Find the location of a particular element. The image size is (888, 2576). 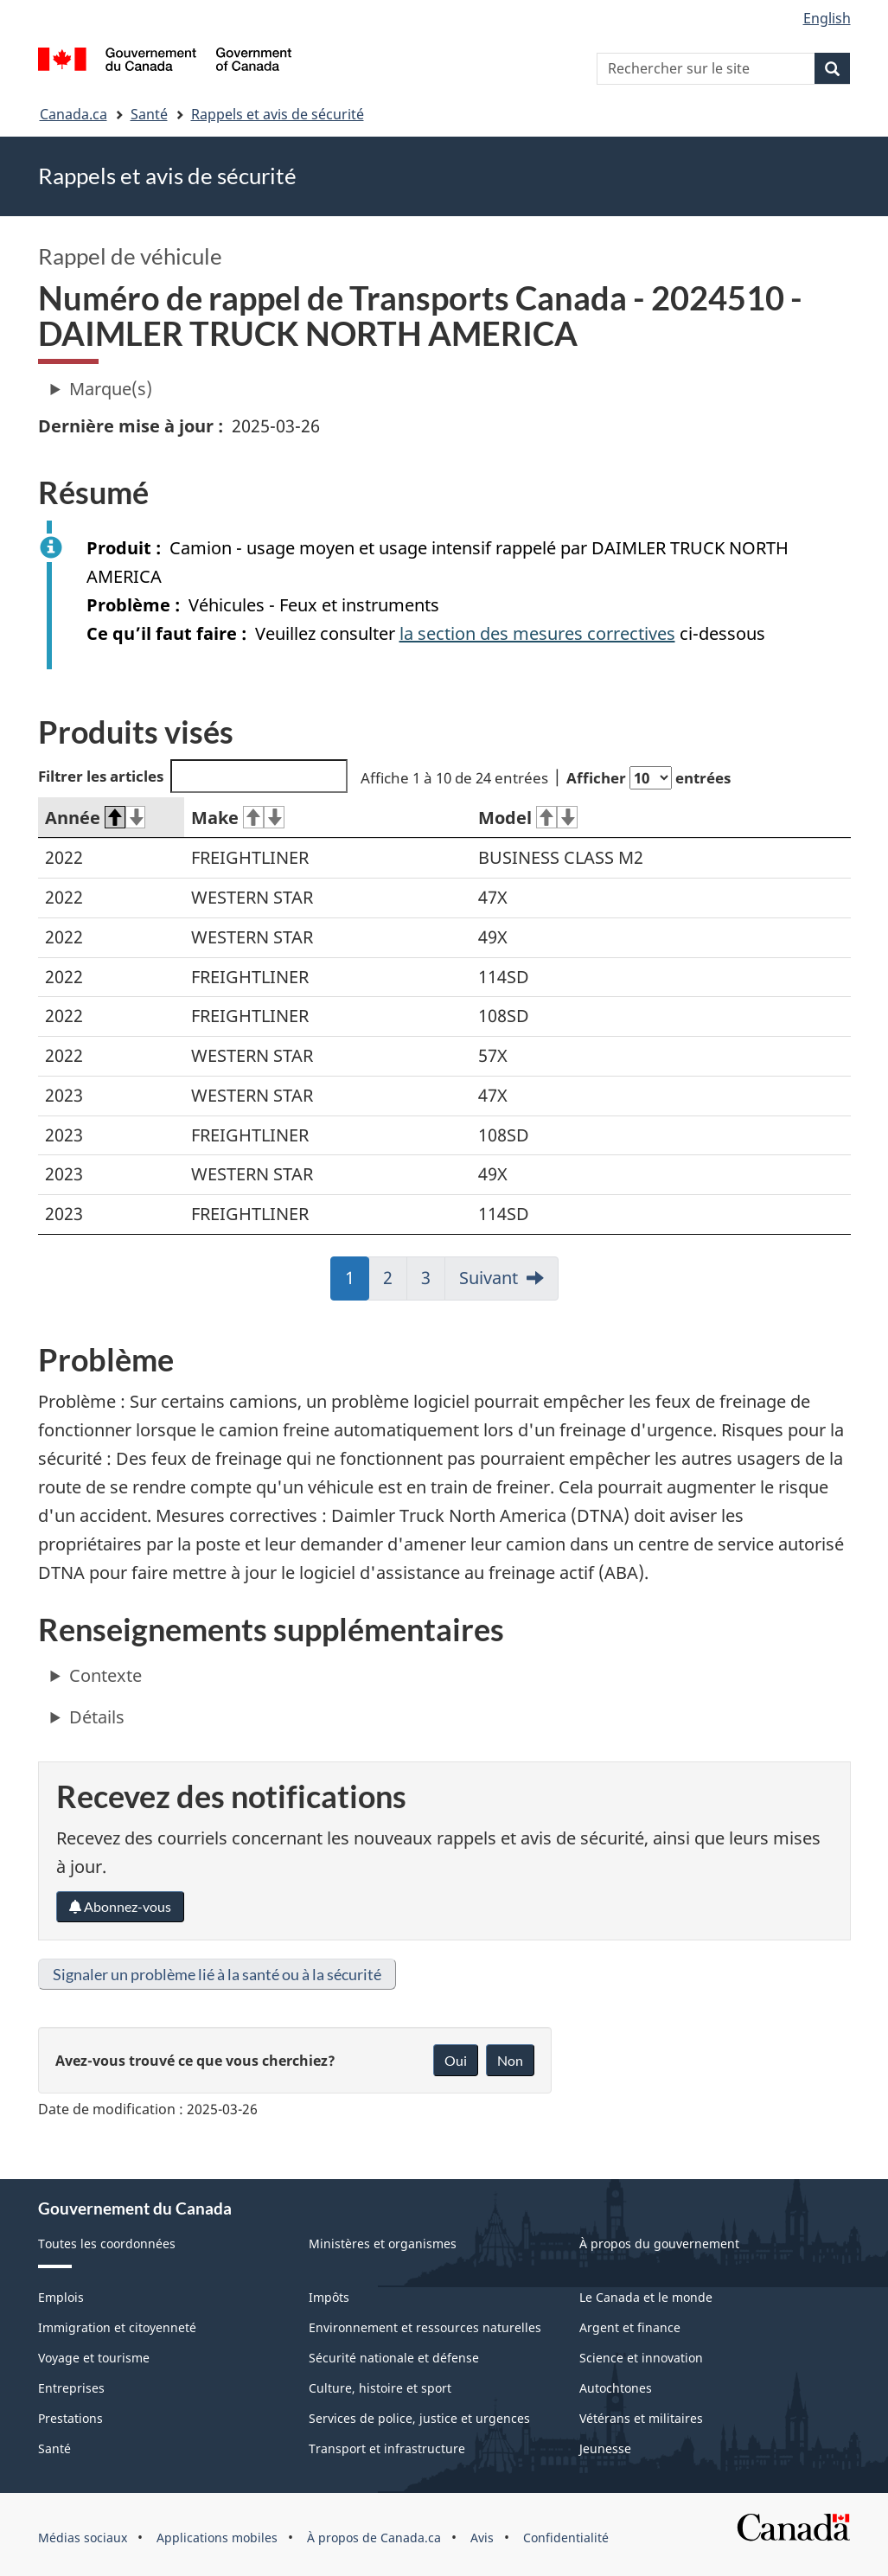

À propos du gouvernement is located at coordinates (659, 2243).